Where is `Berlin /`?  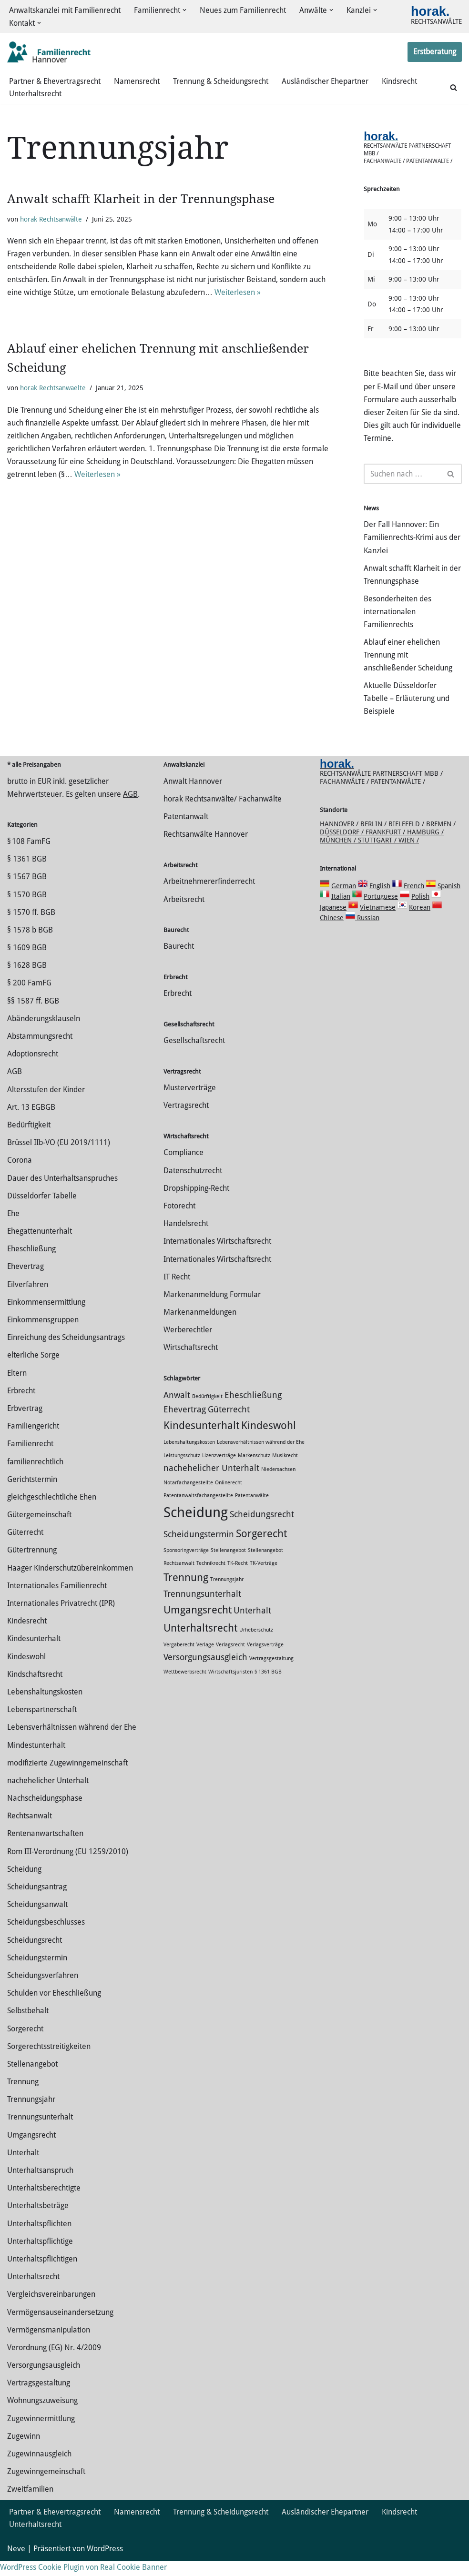
Berlin / is located at coordinates (374, 839).